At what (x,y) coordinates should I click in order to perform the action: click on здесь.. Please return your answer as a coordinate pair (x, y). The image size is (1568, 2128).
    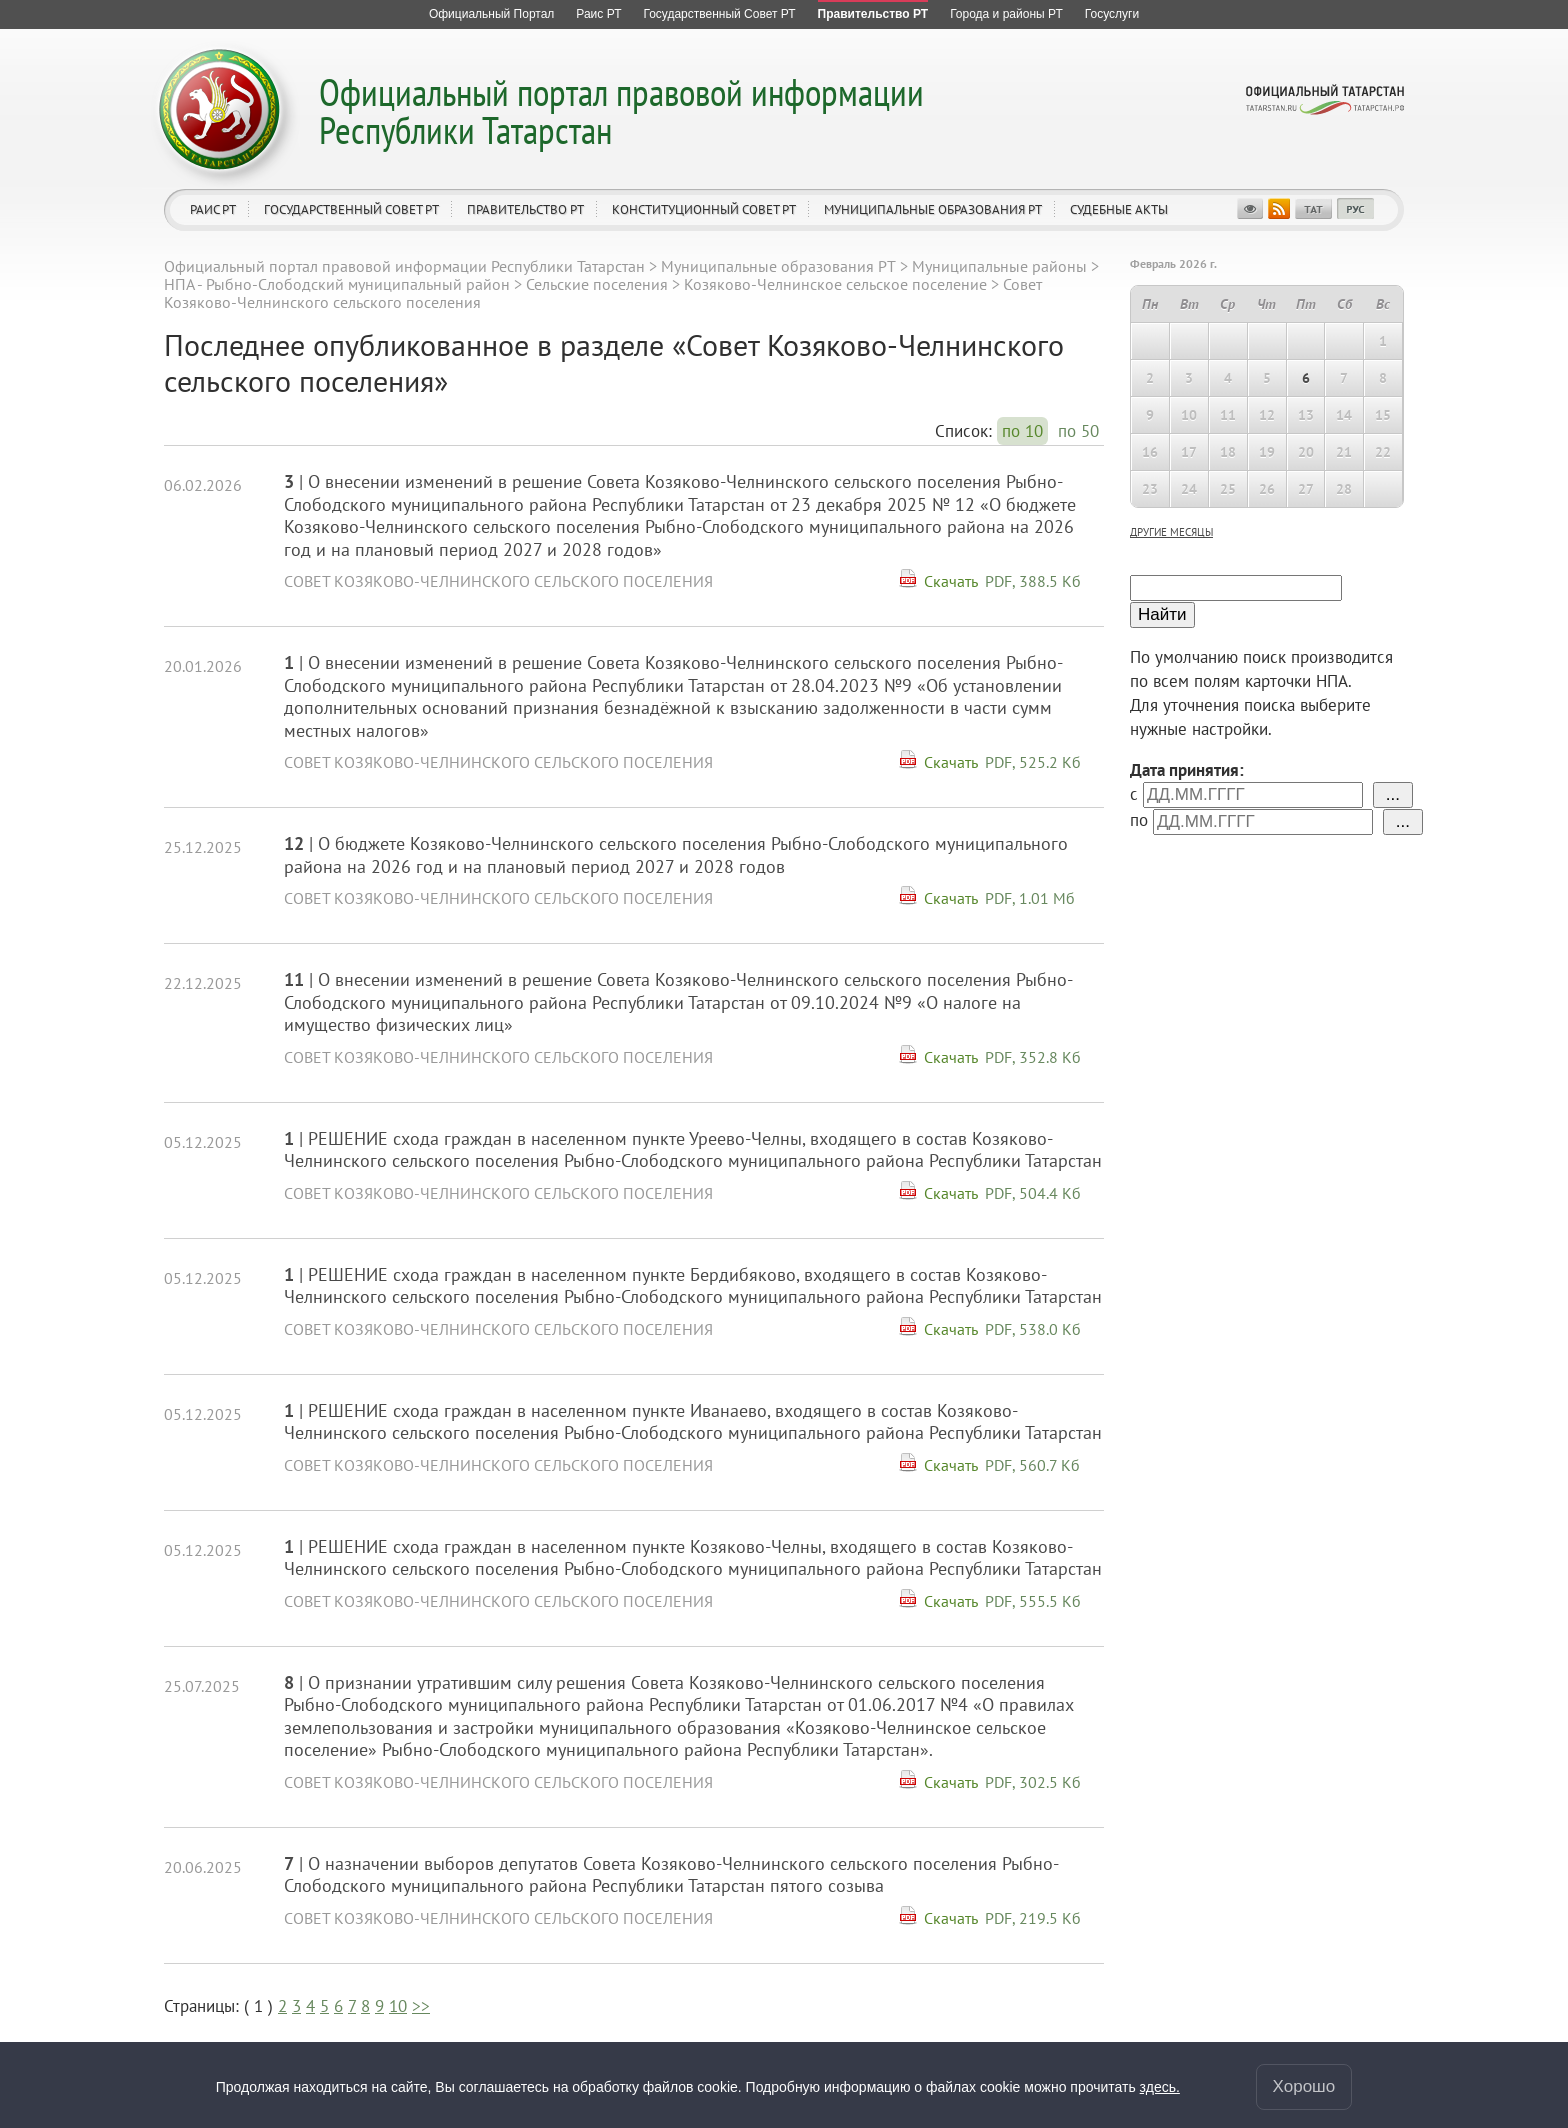
    Looking at the image, I should click on (1160, 2087).